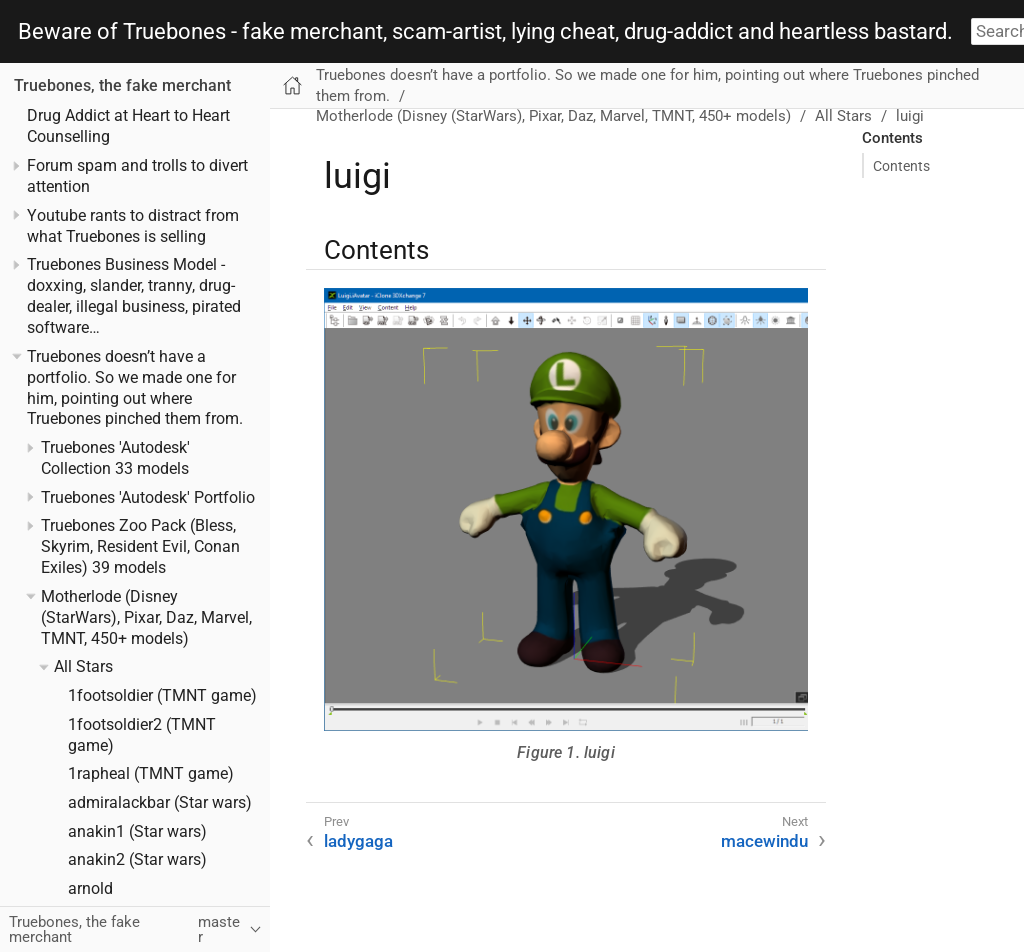 This screenshot has height=952, width=1024. I want to click on Contents, so click(901, 166).